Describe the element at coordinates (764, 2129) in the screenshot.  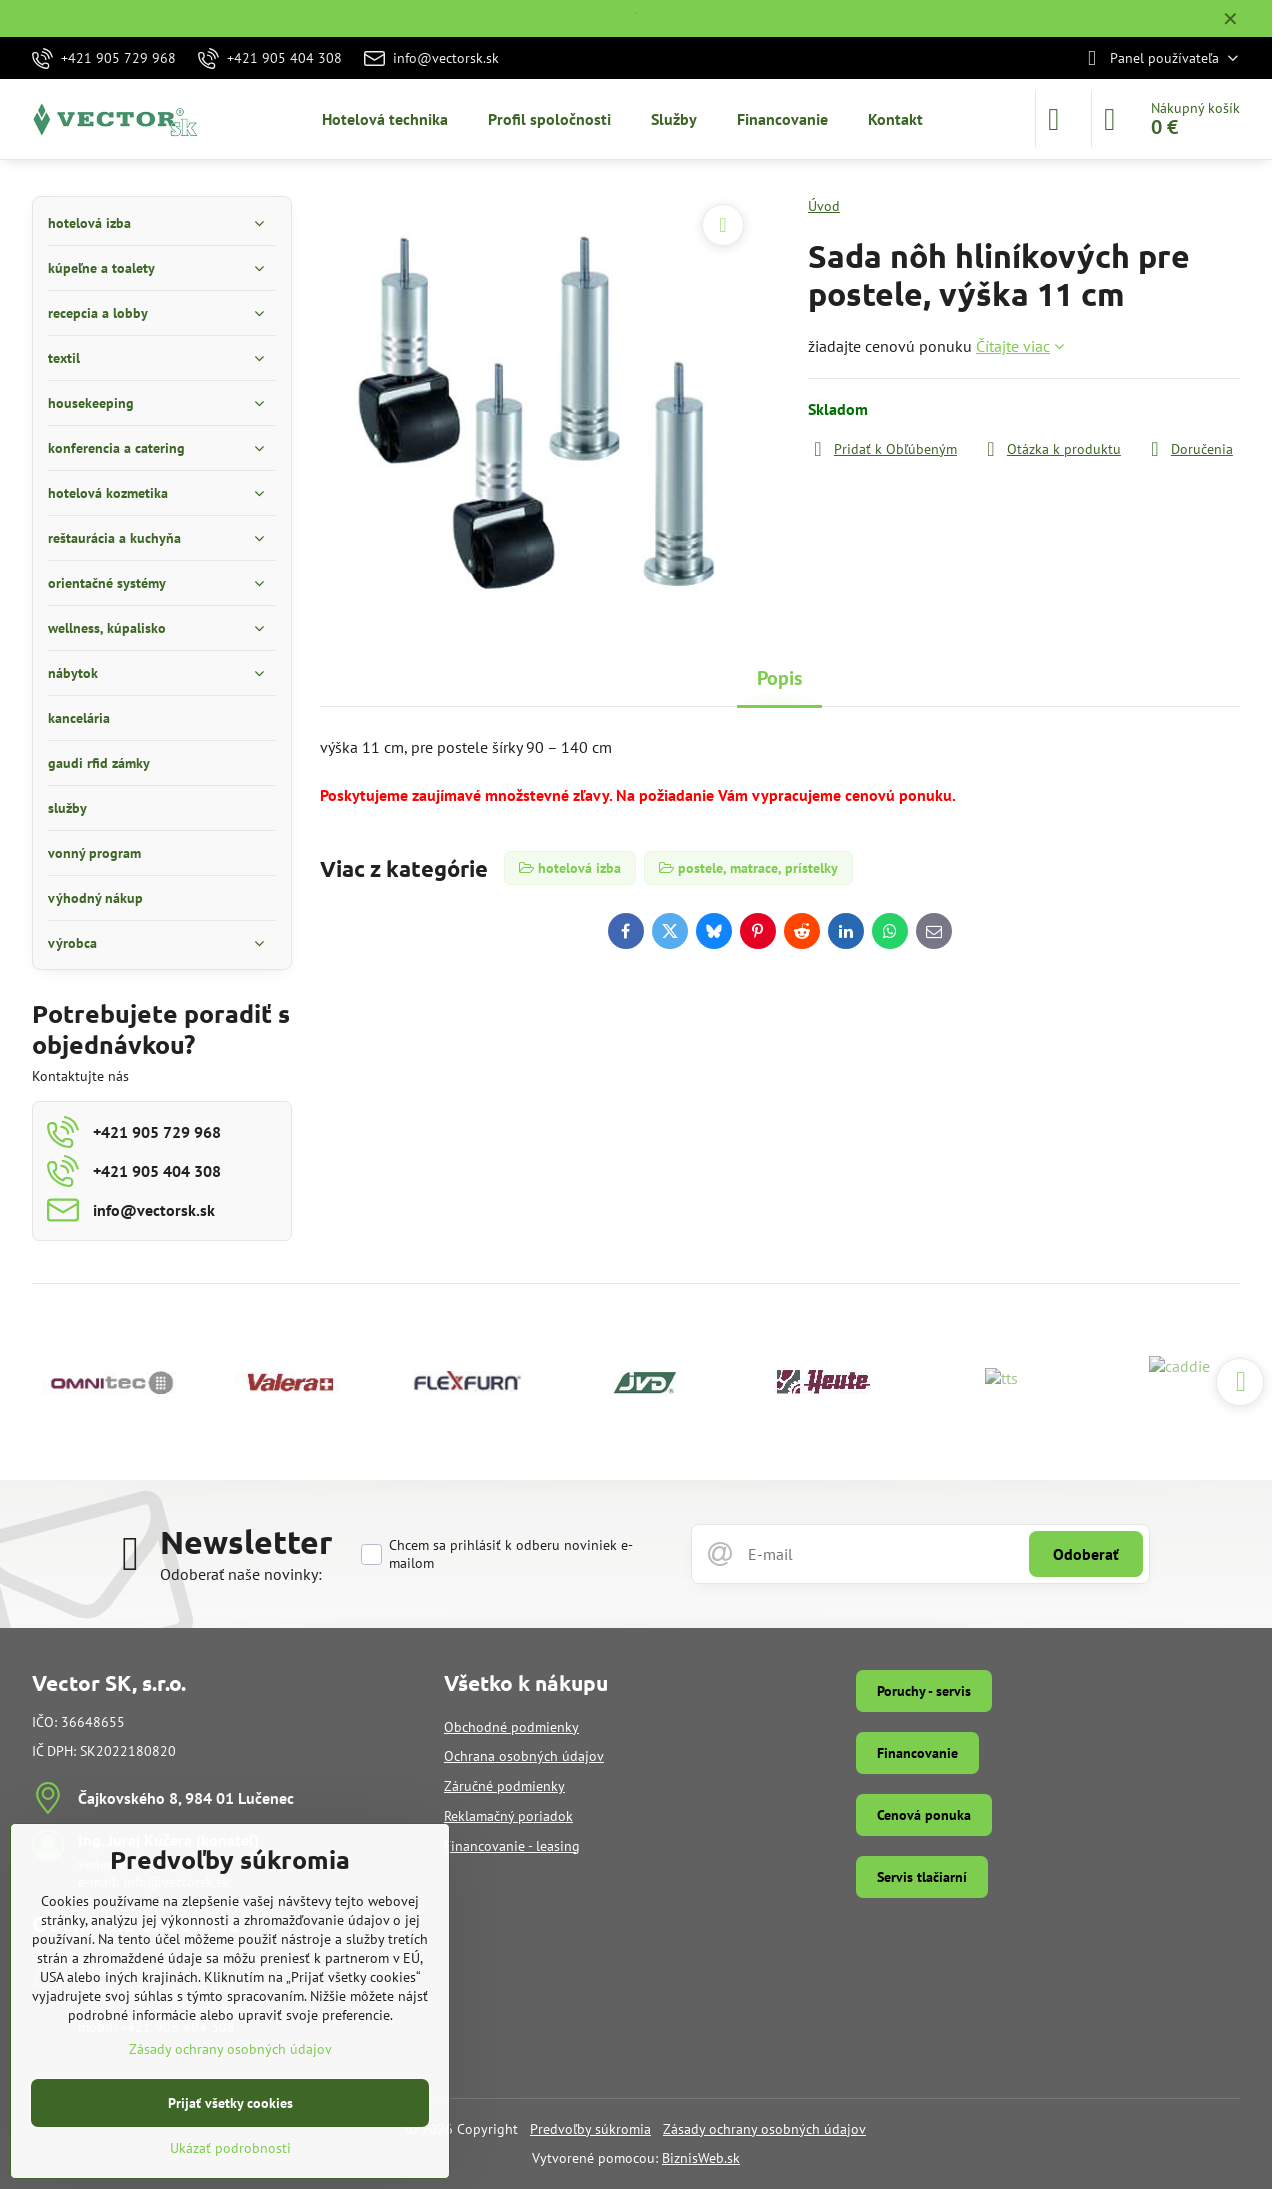
I see `Zásady ochrany osobných údajov` at that location.